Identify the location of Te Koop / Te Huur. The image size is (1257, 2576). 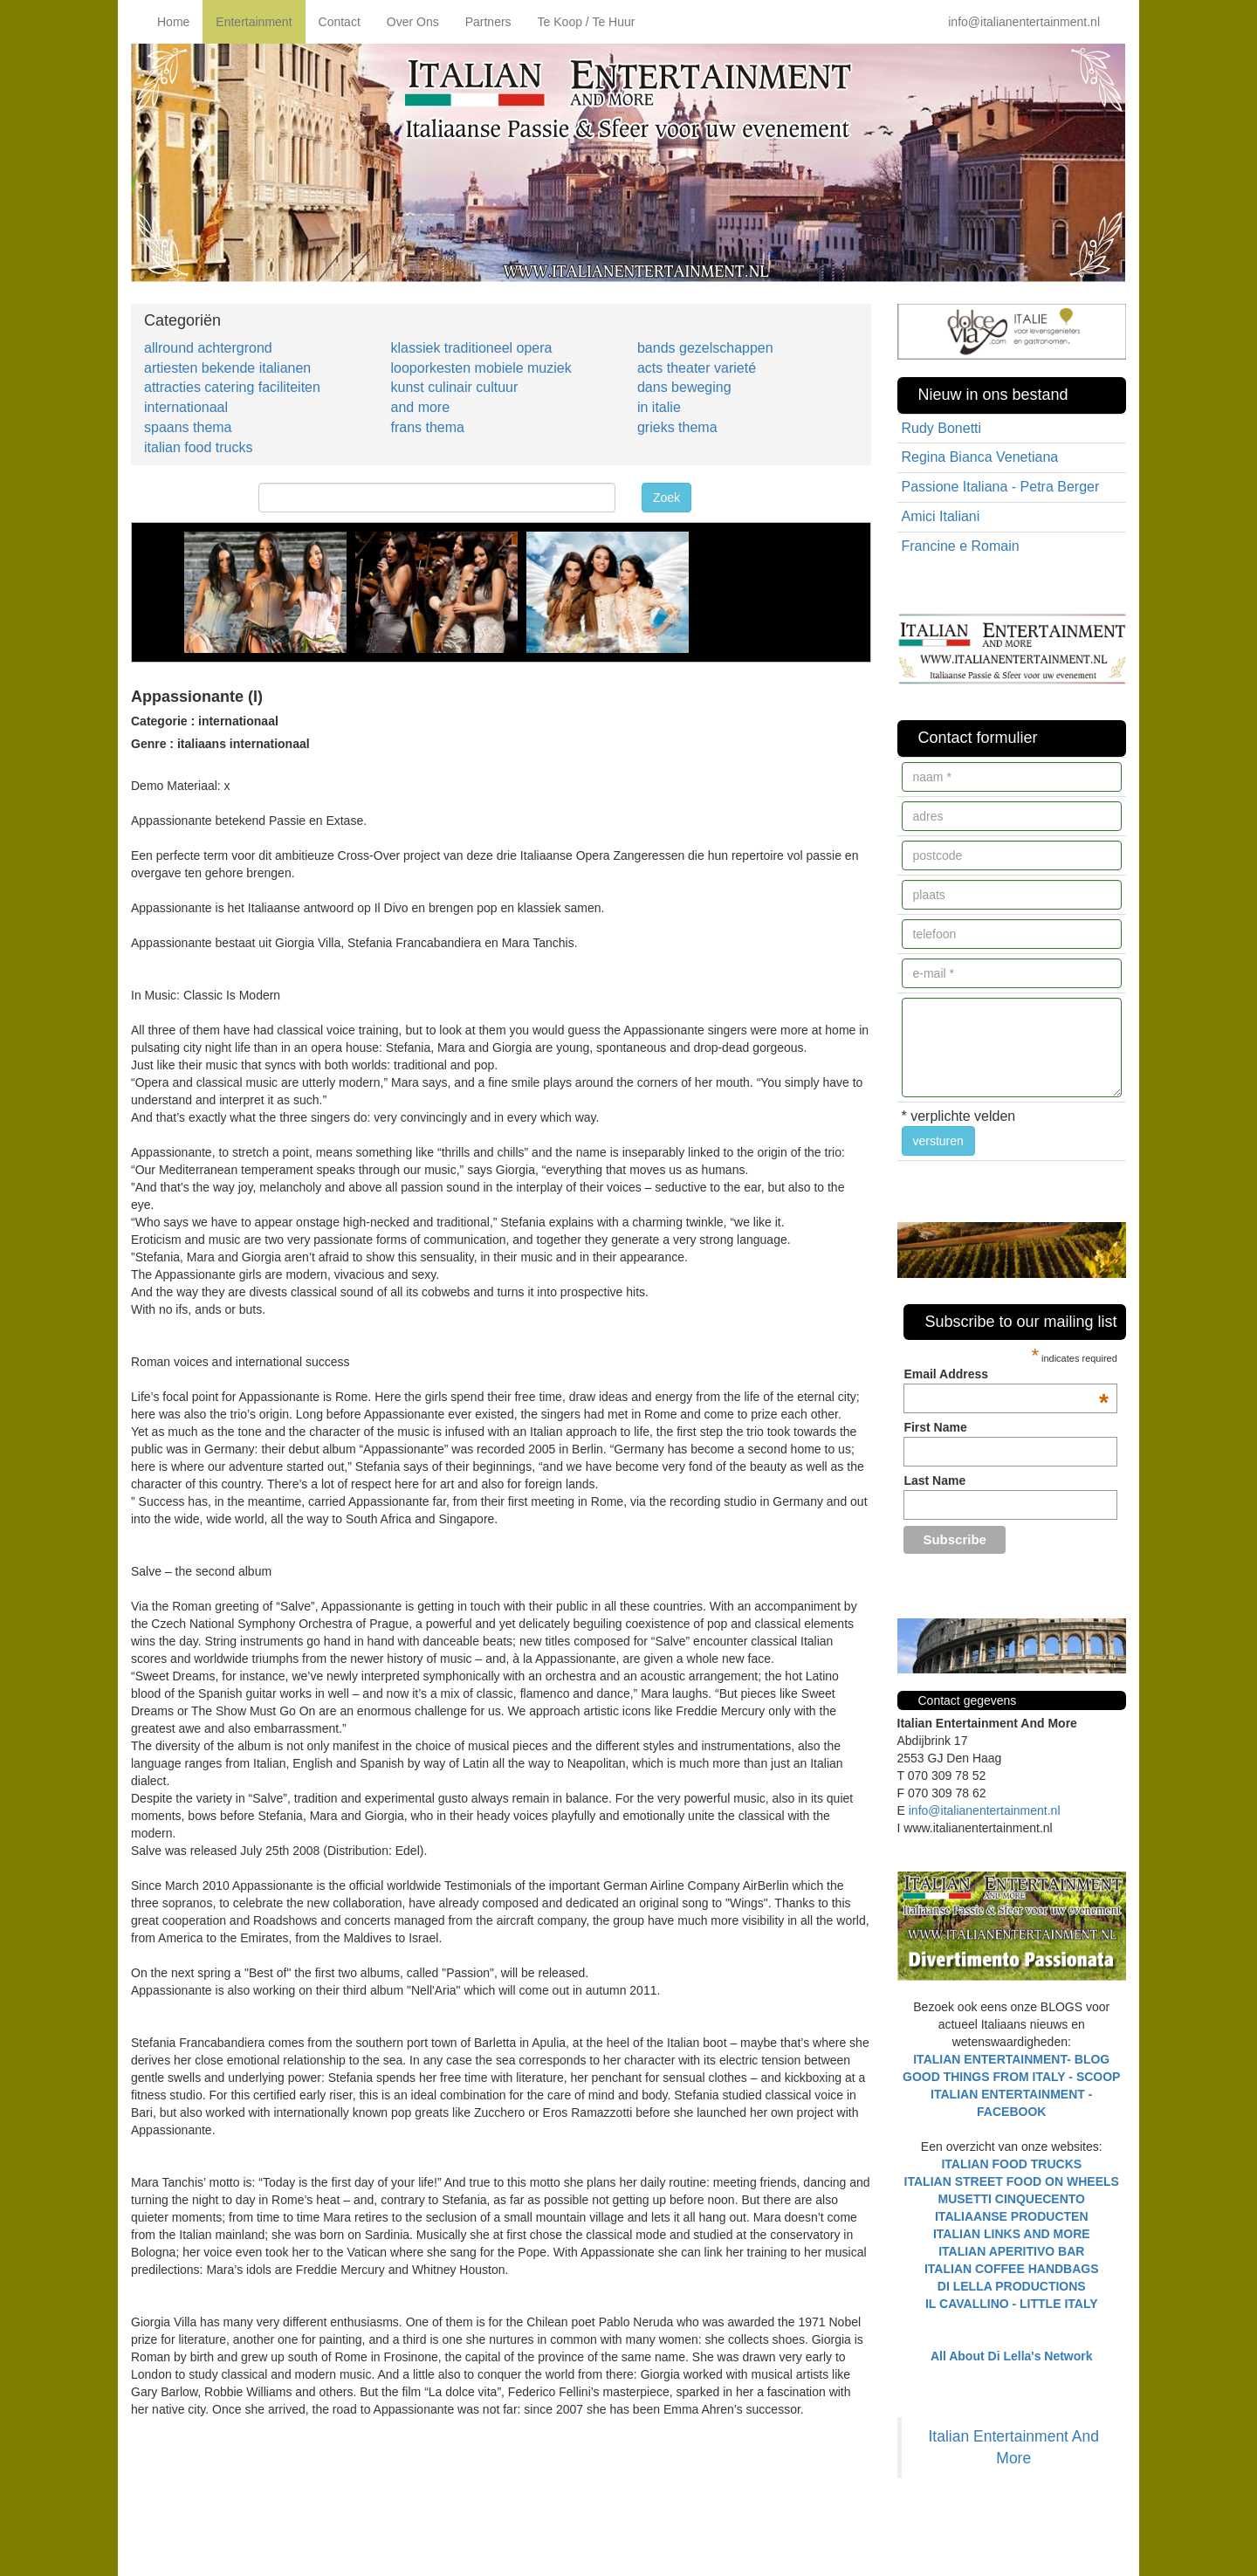
(586, 22).